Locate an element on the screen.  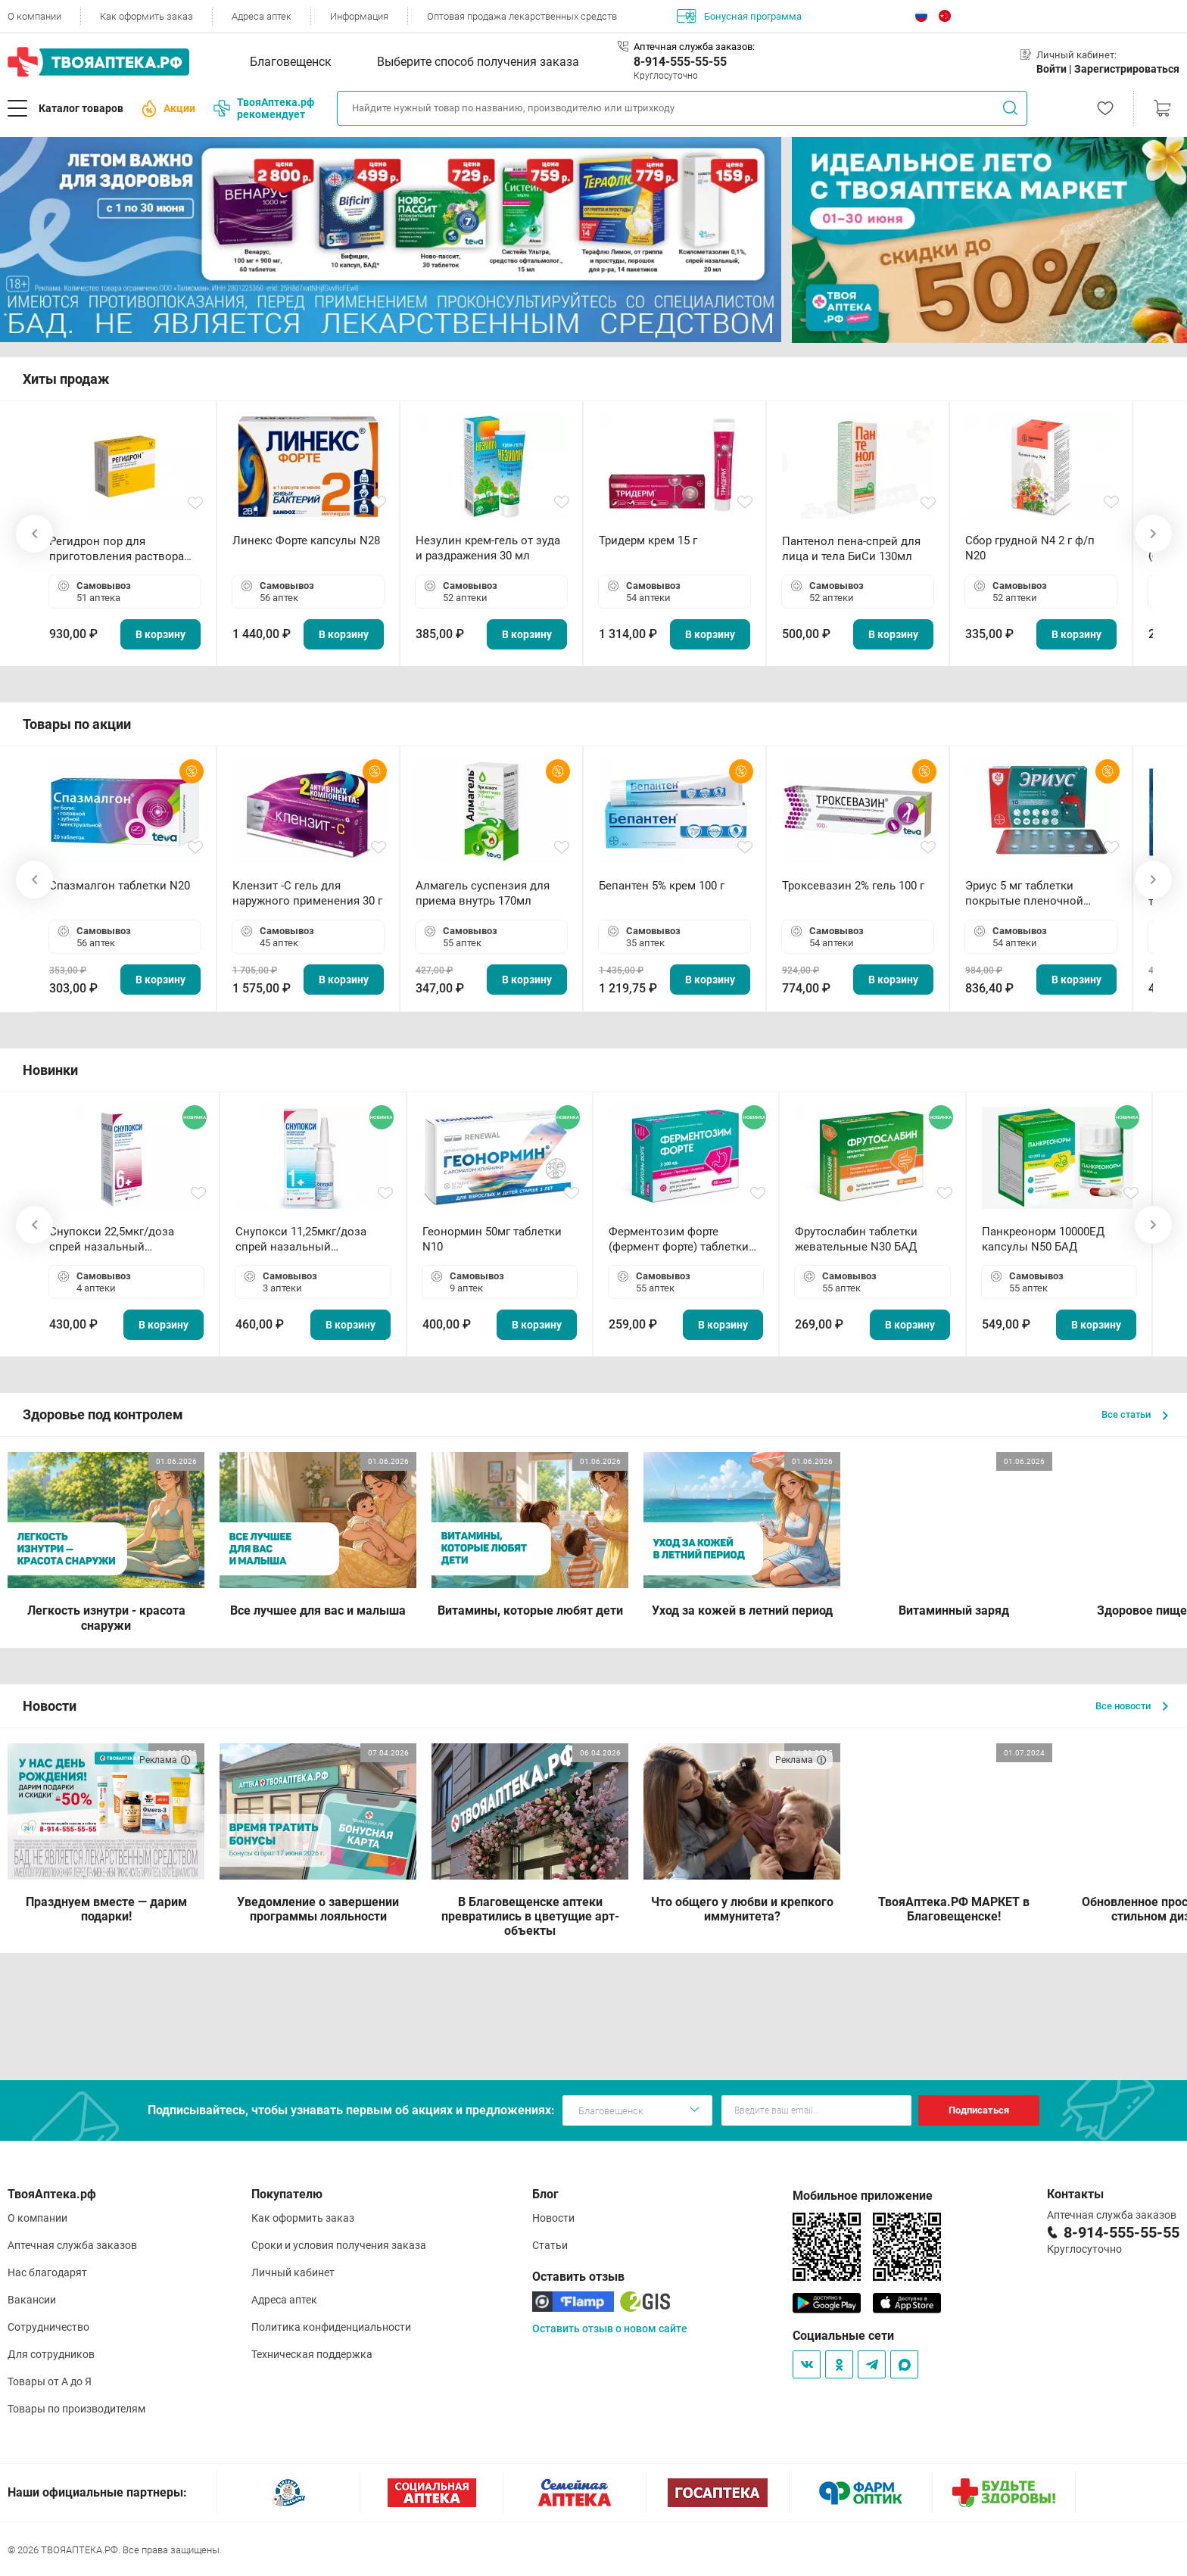
Сбор грудной N4 2 г ф/п N20 is located at coordinates (1030, 548).